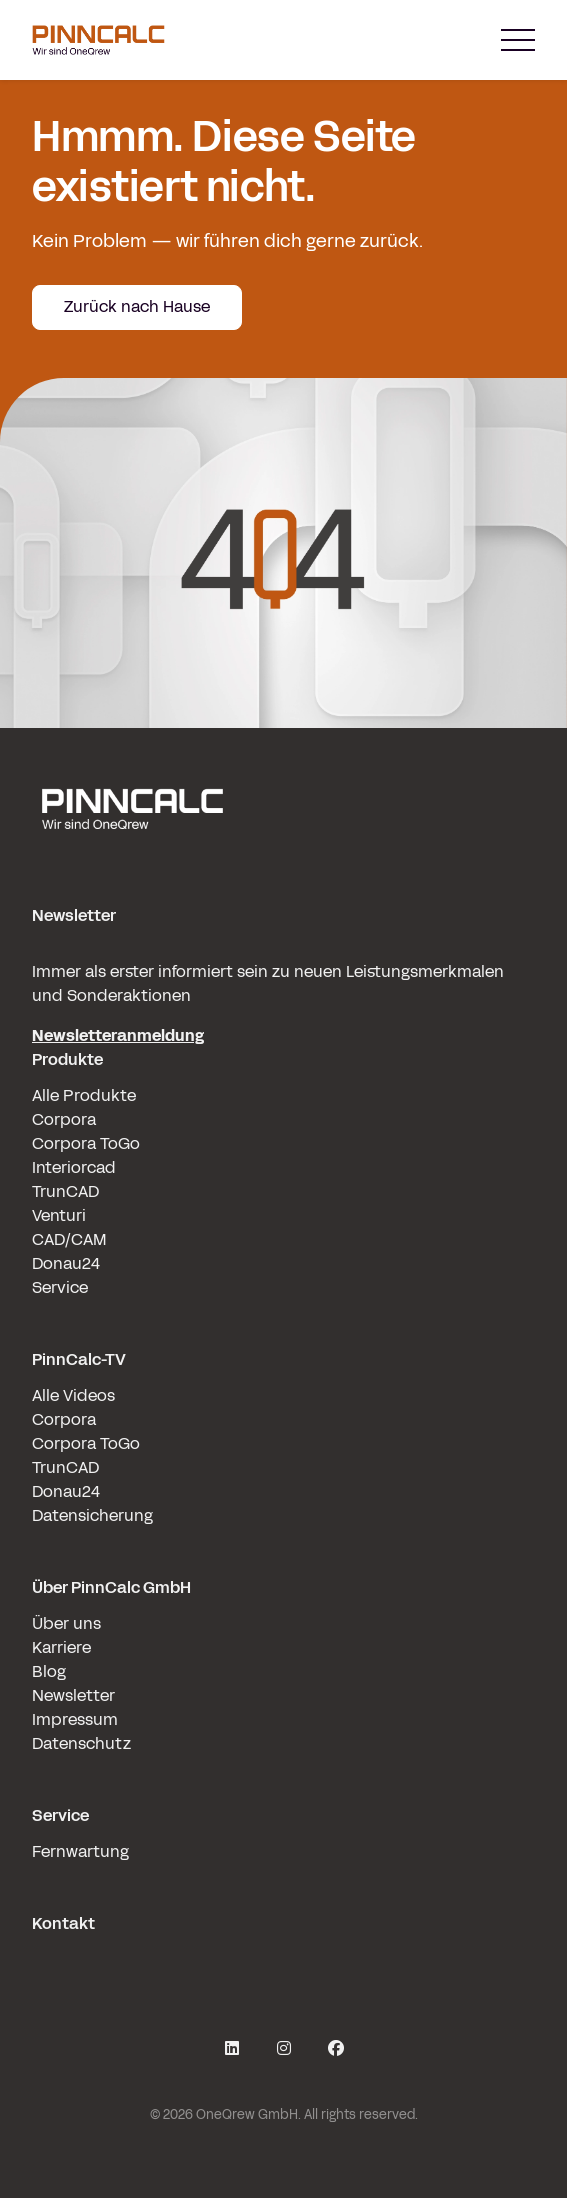  What do you see at coordinates (86, 1143) in the screenshot?
I see `Corpora ToGo` at bounding box center [86, 1143].